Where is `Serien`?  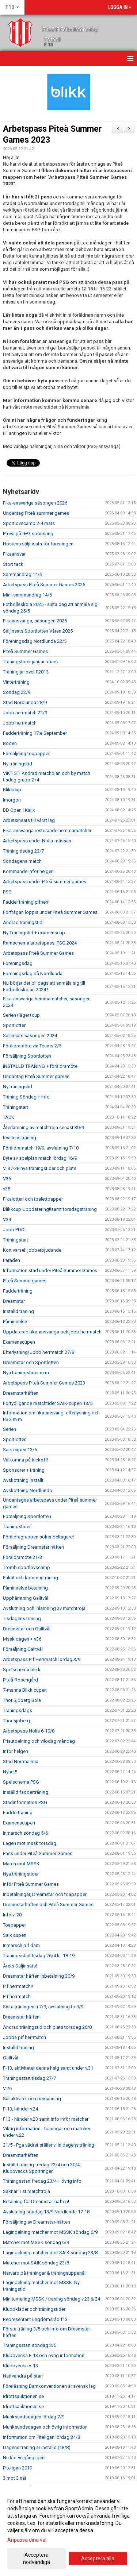
Serien is located at coordinates (9, 1429).